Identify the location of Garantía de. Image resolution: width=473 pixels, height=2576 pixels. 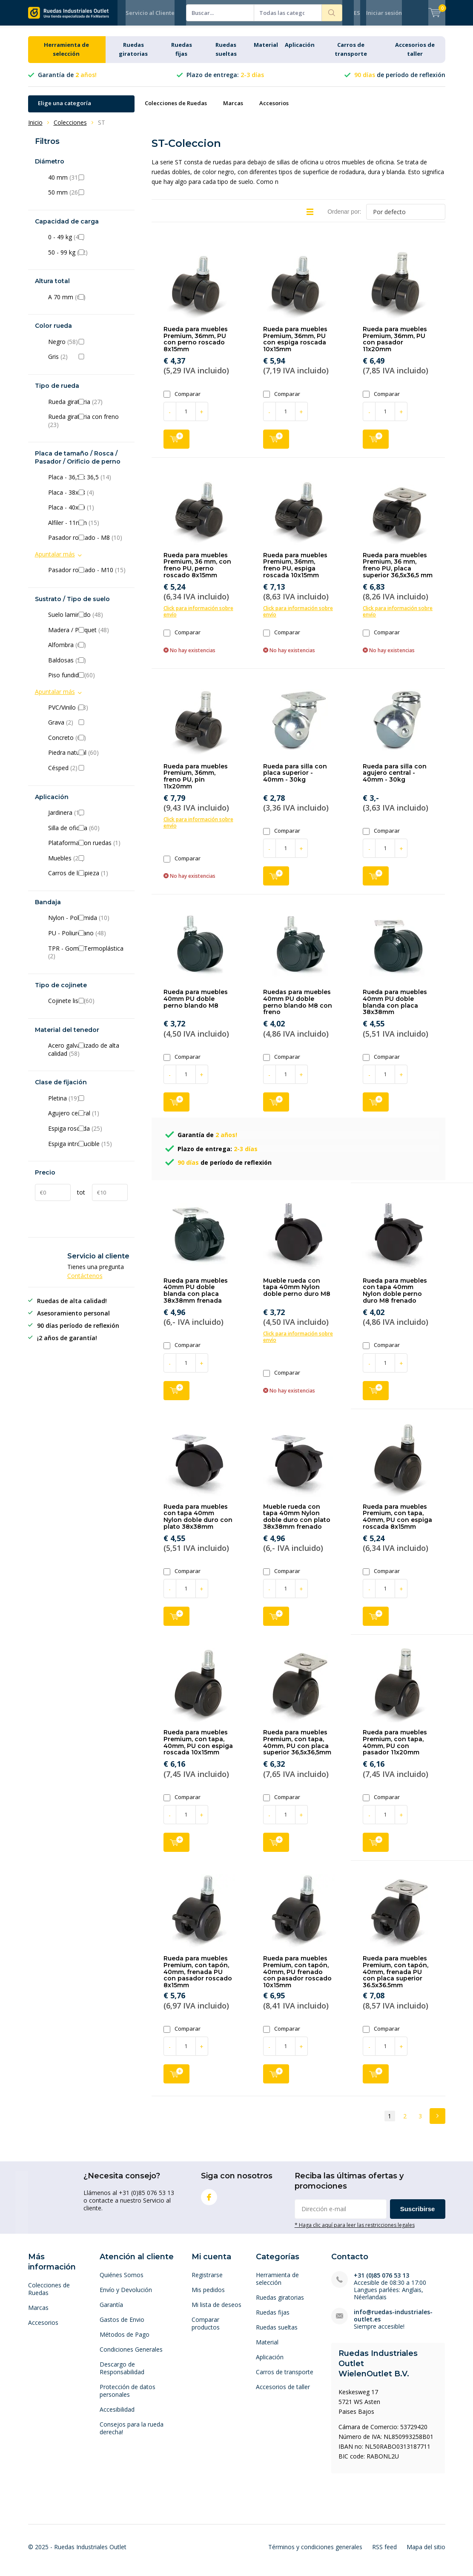
(67, 81).